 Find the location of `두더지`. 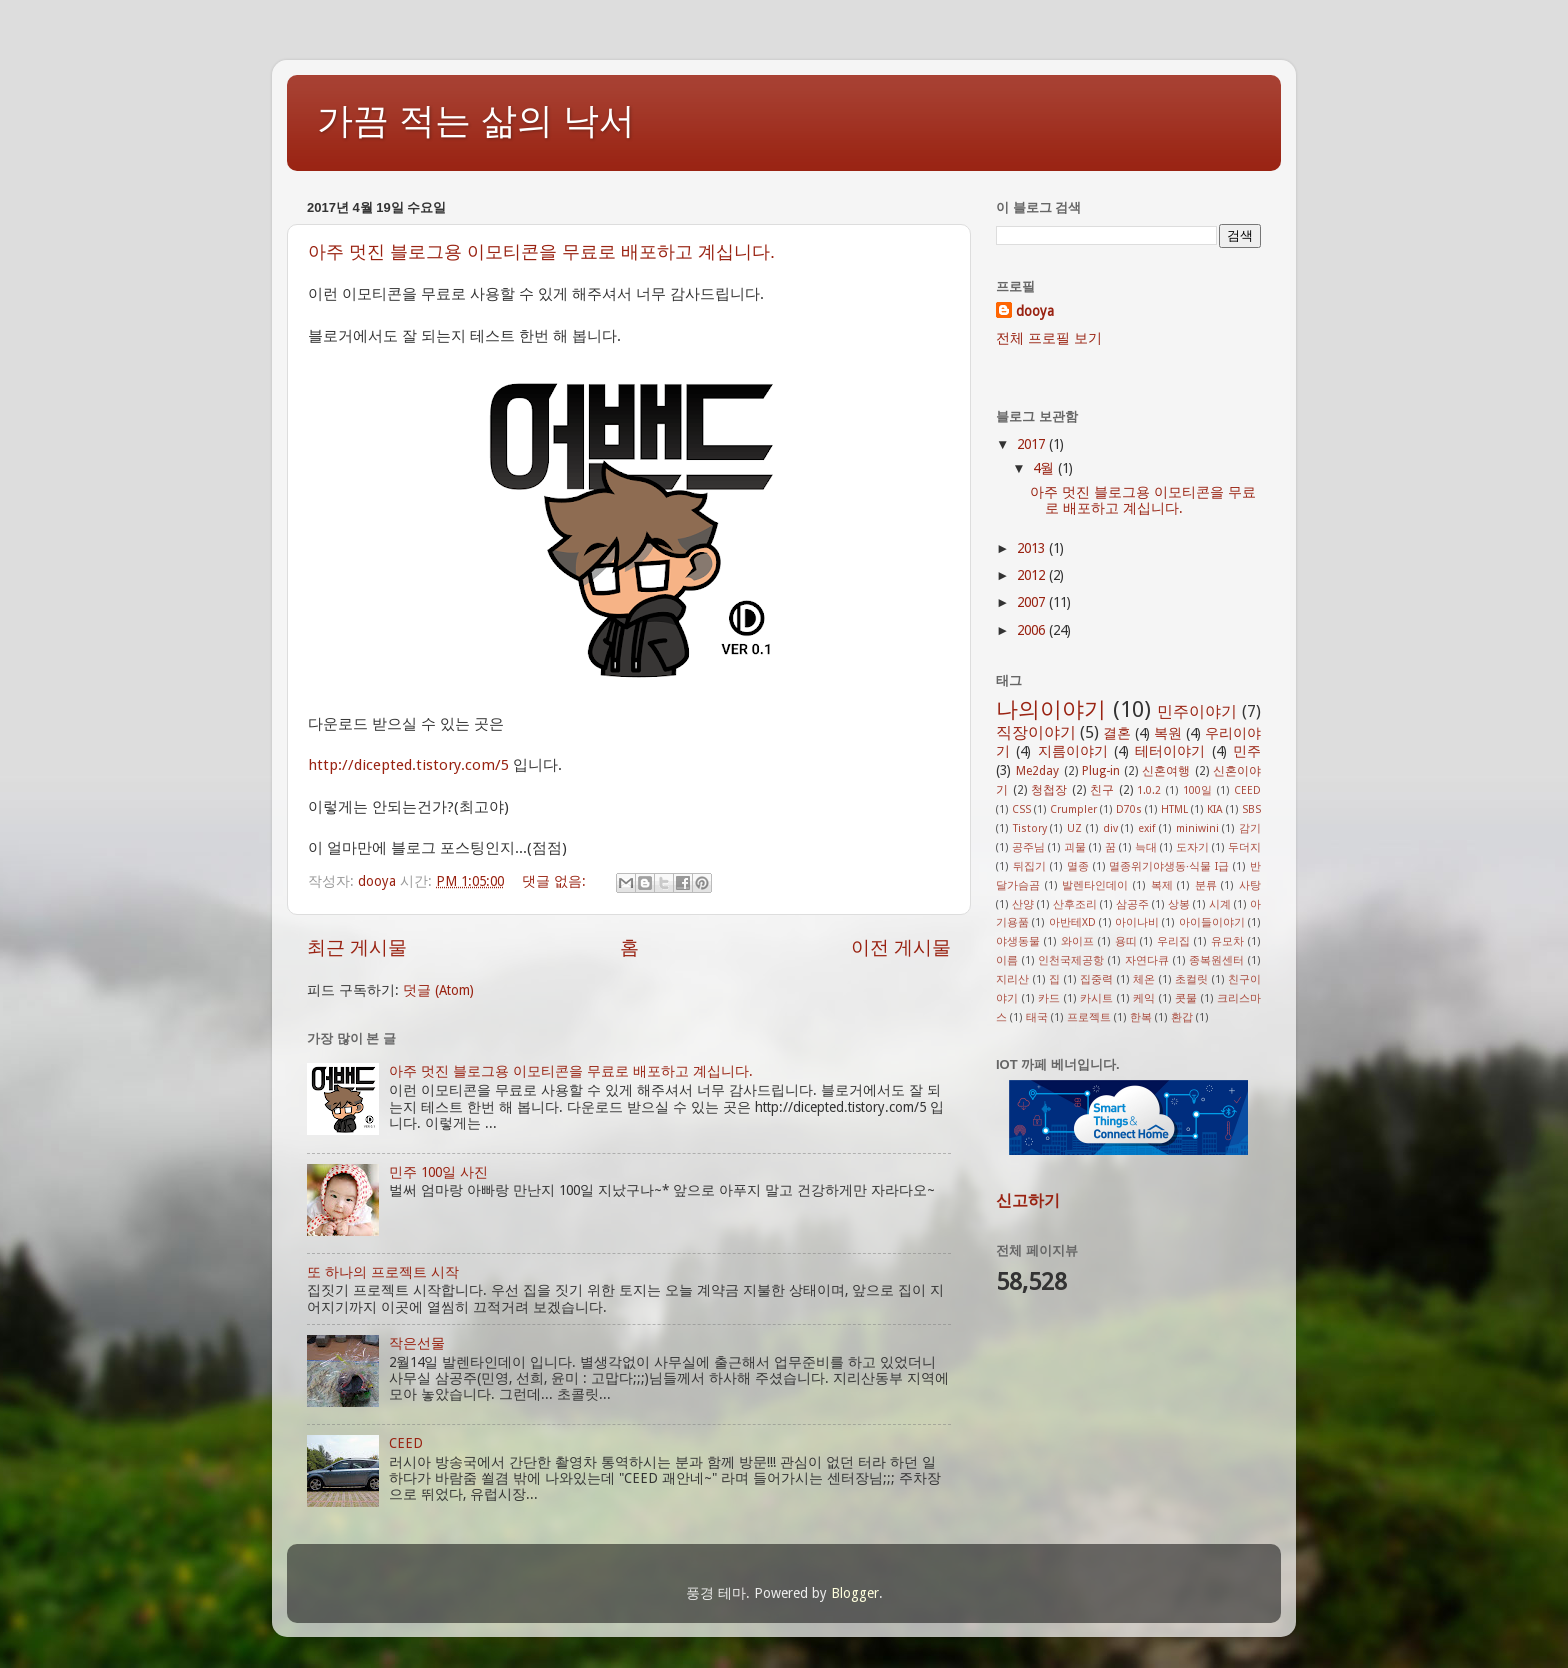

두더지 is located at coordinates (1244, 847).